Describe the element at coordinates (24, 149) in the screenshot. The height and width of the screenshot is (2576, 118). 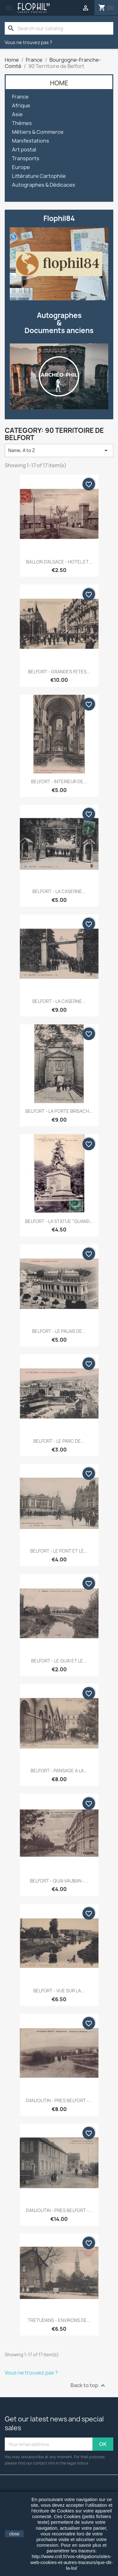
I see `Art postal` at that location.